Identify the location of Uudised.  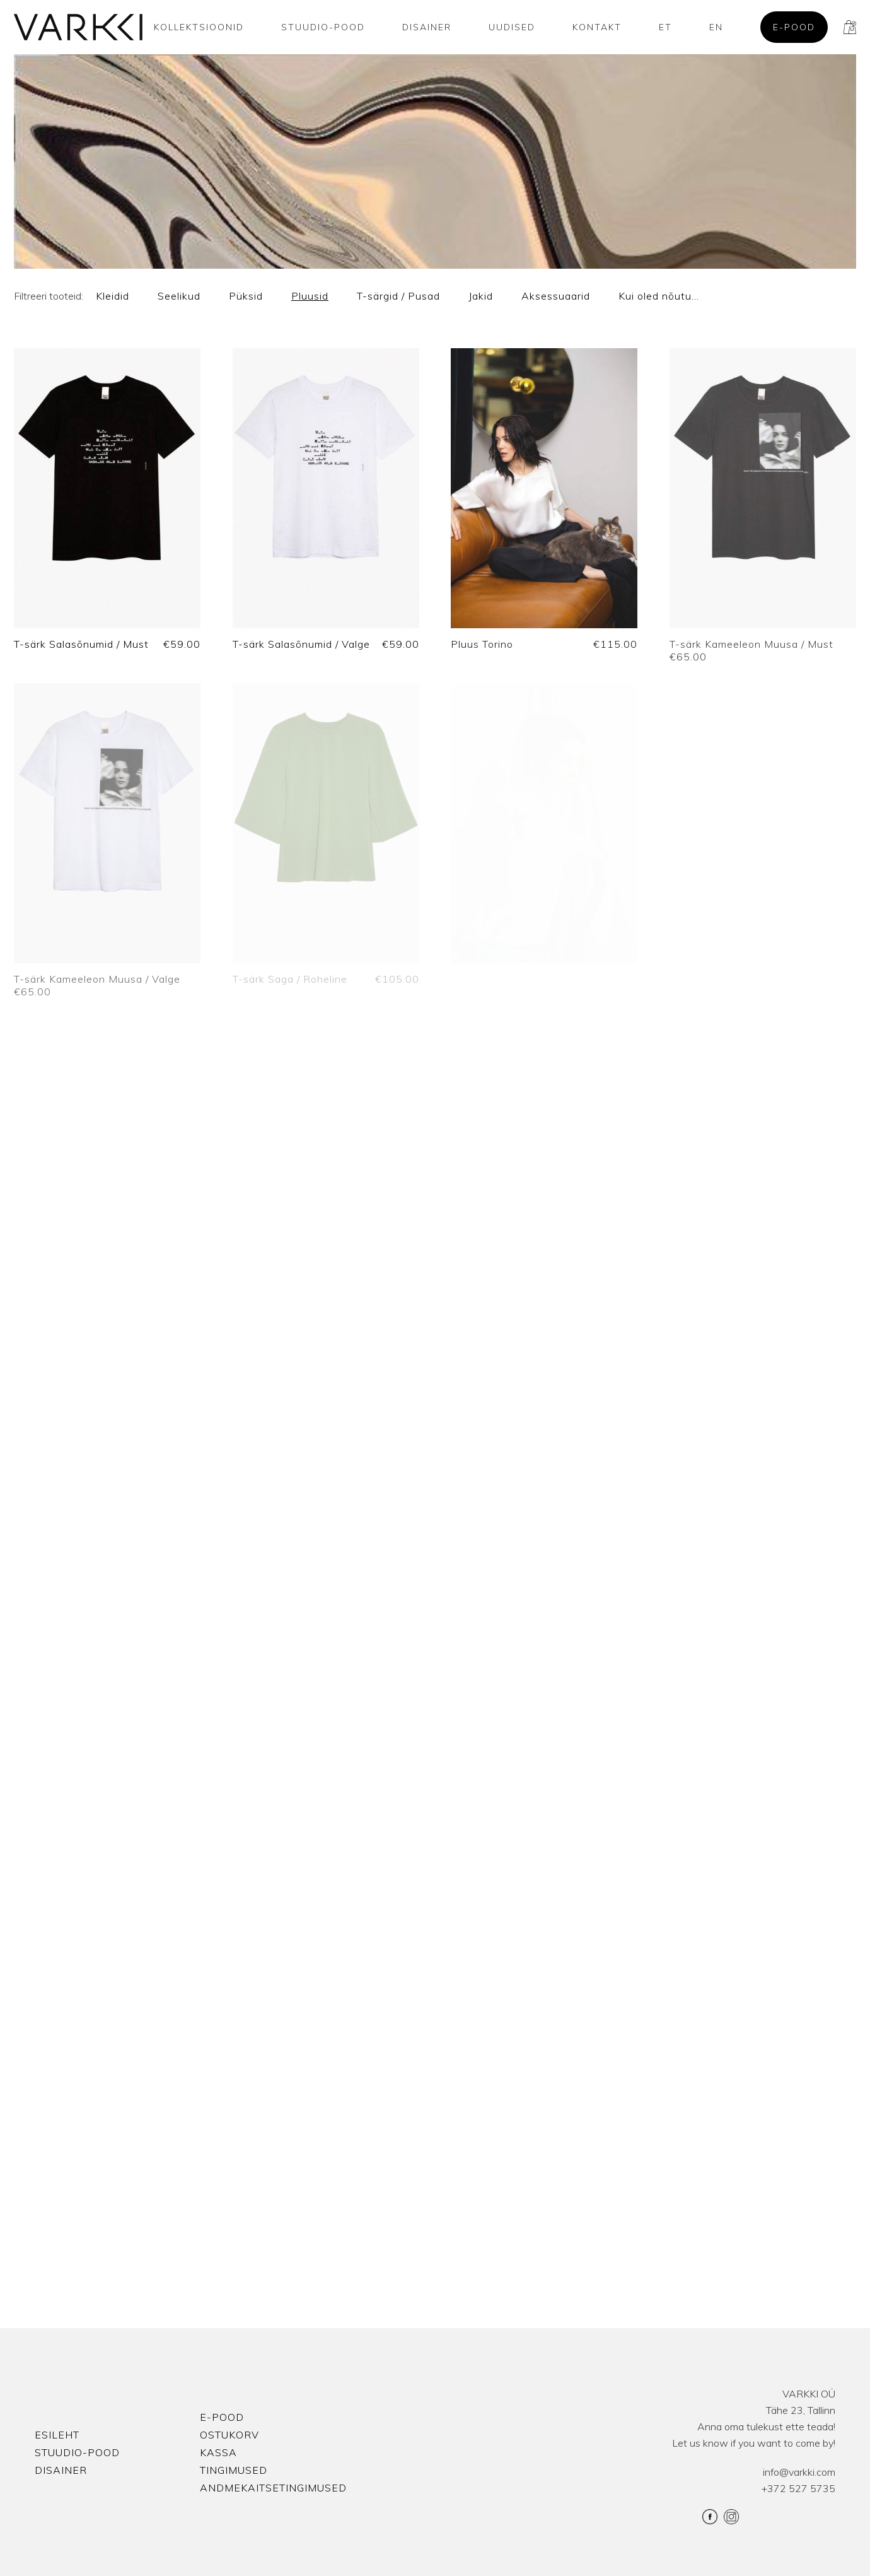
(512, 27).